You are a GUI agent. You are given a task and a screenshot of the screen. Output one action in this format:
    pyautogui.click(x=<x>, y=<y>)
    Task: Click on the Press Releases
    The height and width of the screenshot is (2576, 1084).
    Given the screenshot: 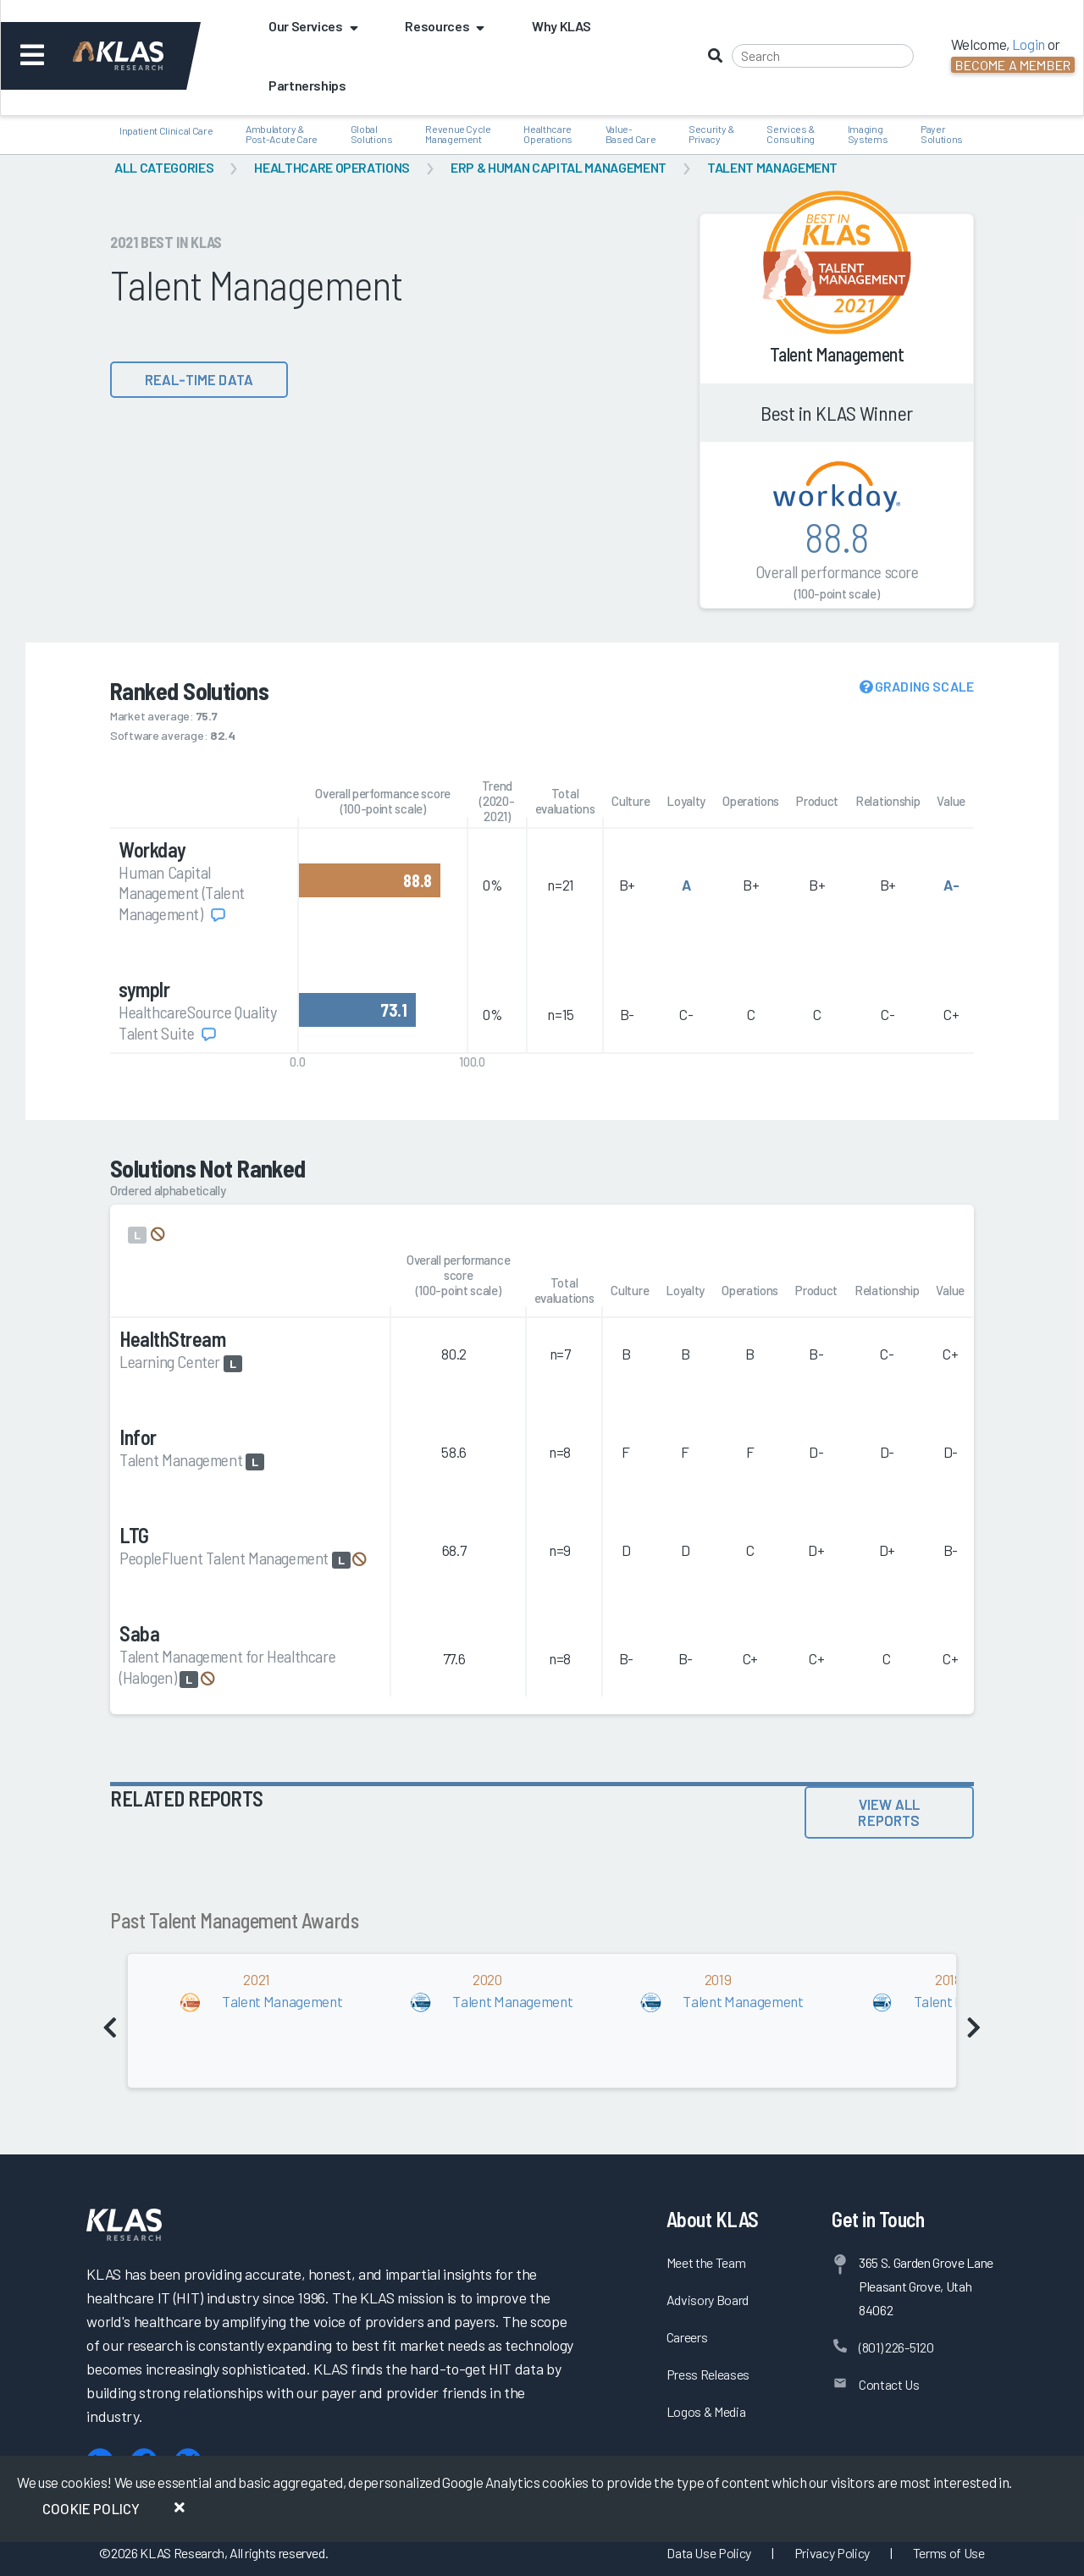 What is the action you would take?
    pyautogui.click(x=707, y=2374)
    